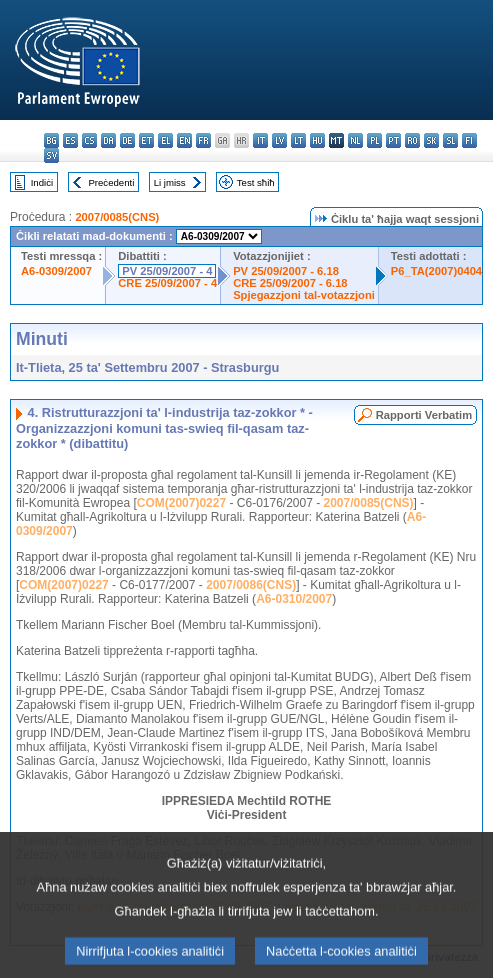 The width and height of the screenshot is (493, 978). Describe the element at coordinates (431, 140) in the screenshot. I see `sk - slovenčina` at that location.